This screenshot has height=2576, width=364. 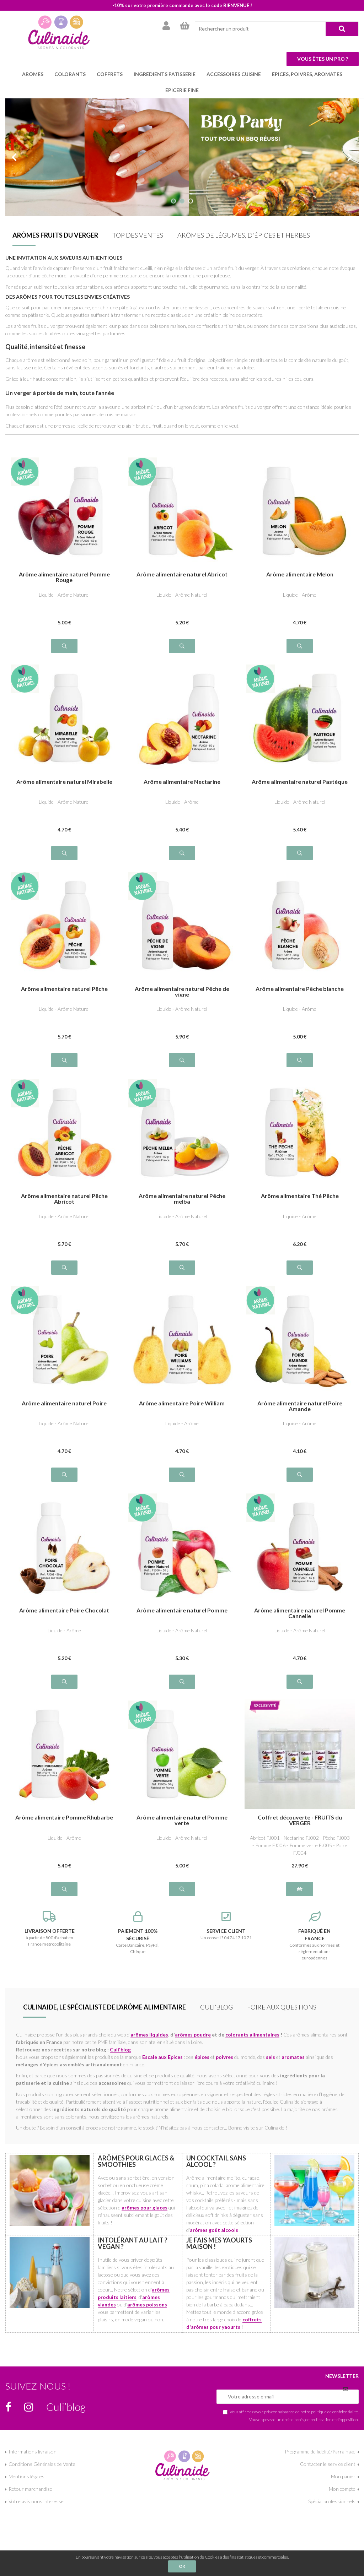 I want to click on Mentions légales, so click(x=26, y=2476).